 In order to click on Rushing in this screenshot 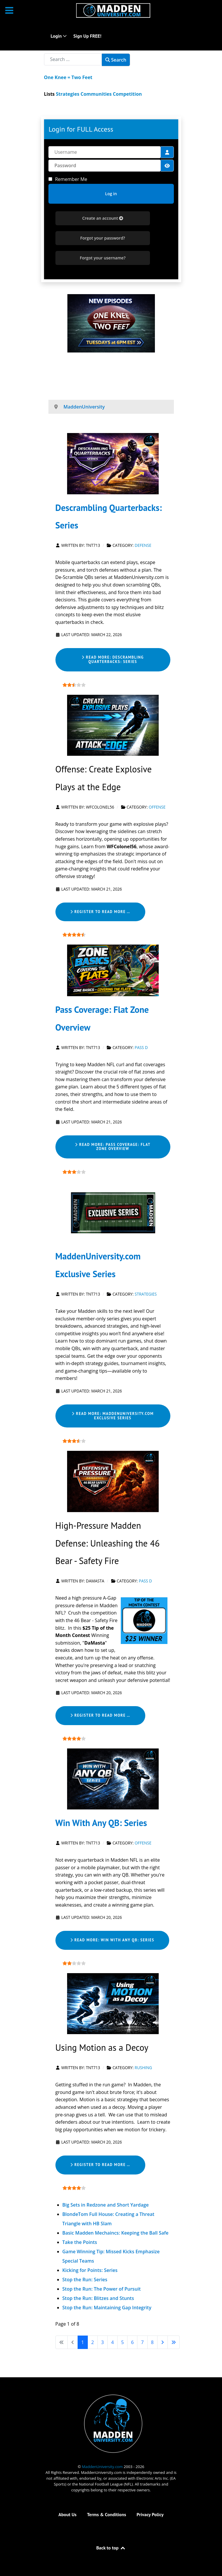, I will do `click(143, 2067)`.